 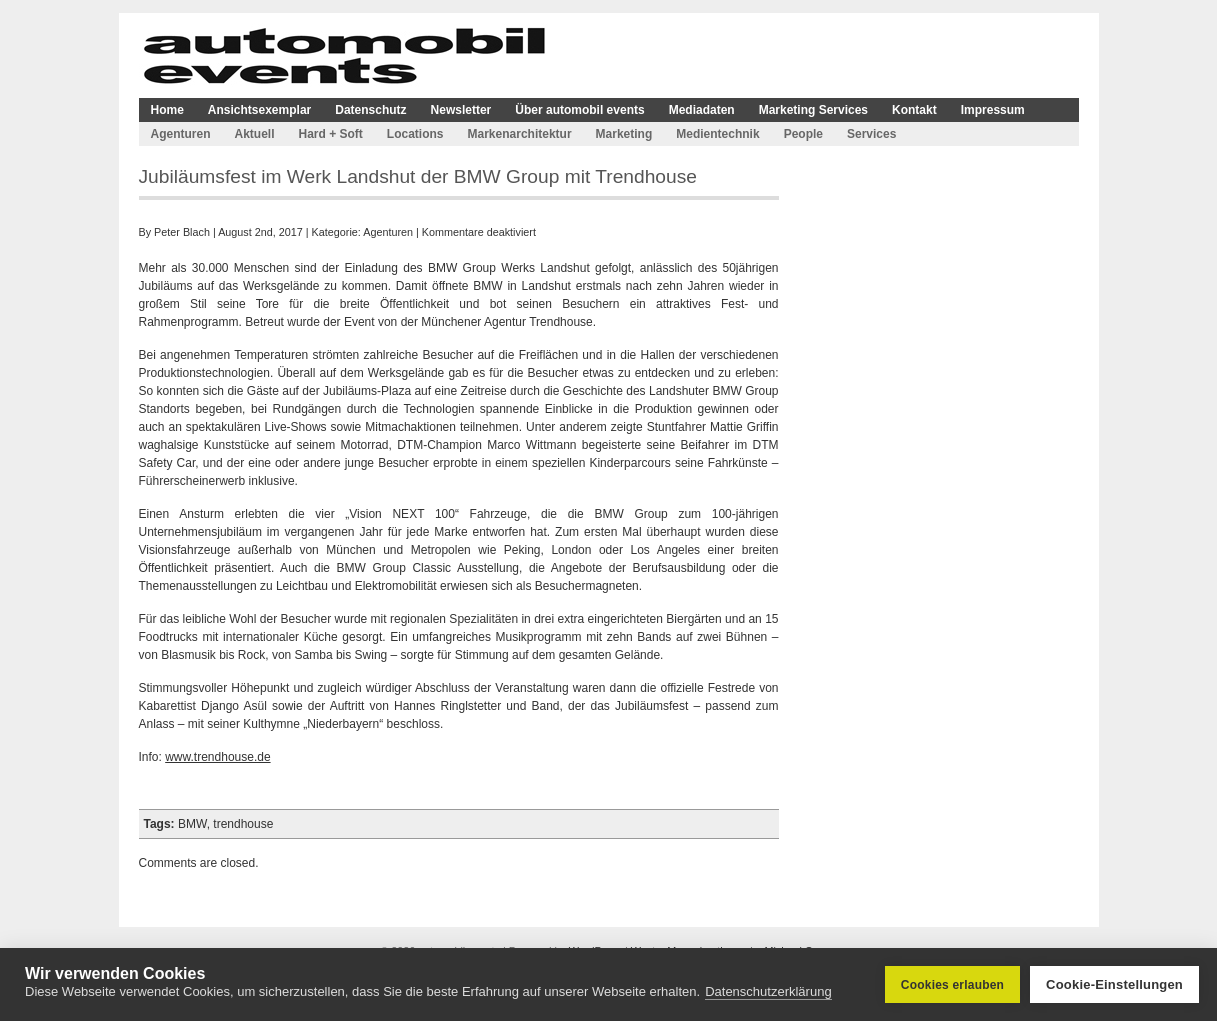 I want to click on Locations, so click(x=415, y=134).